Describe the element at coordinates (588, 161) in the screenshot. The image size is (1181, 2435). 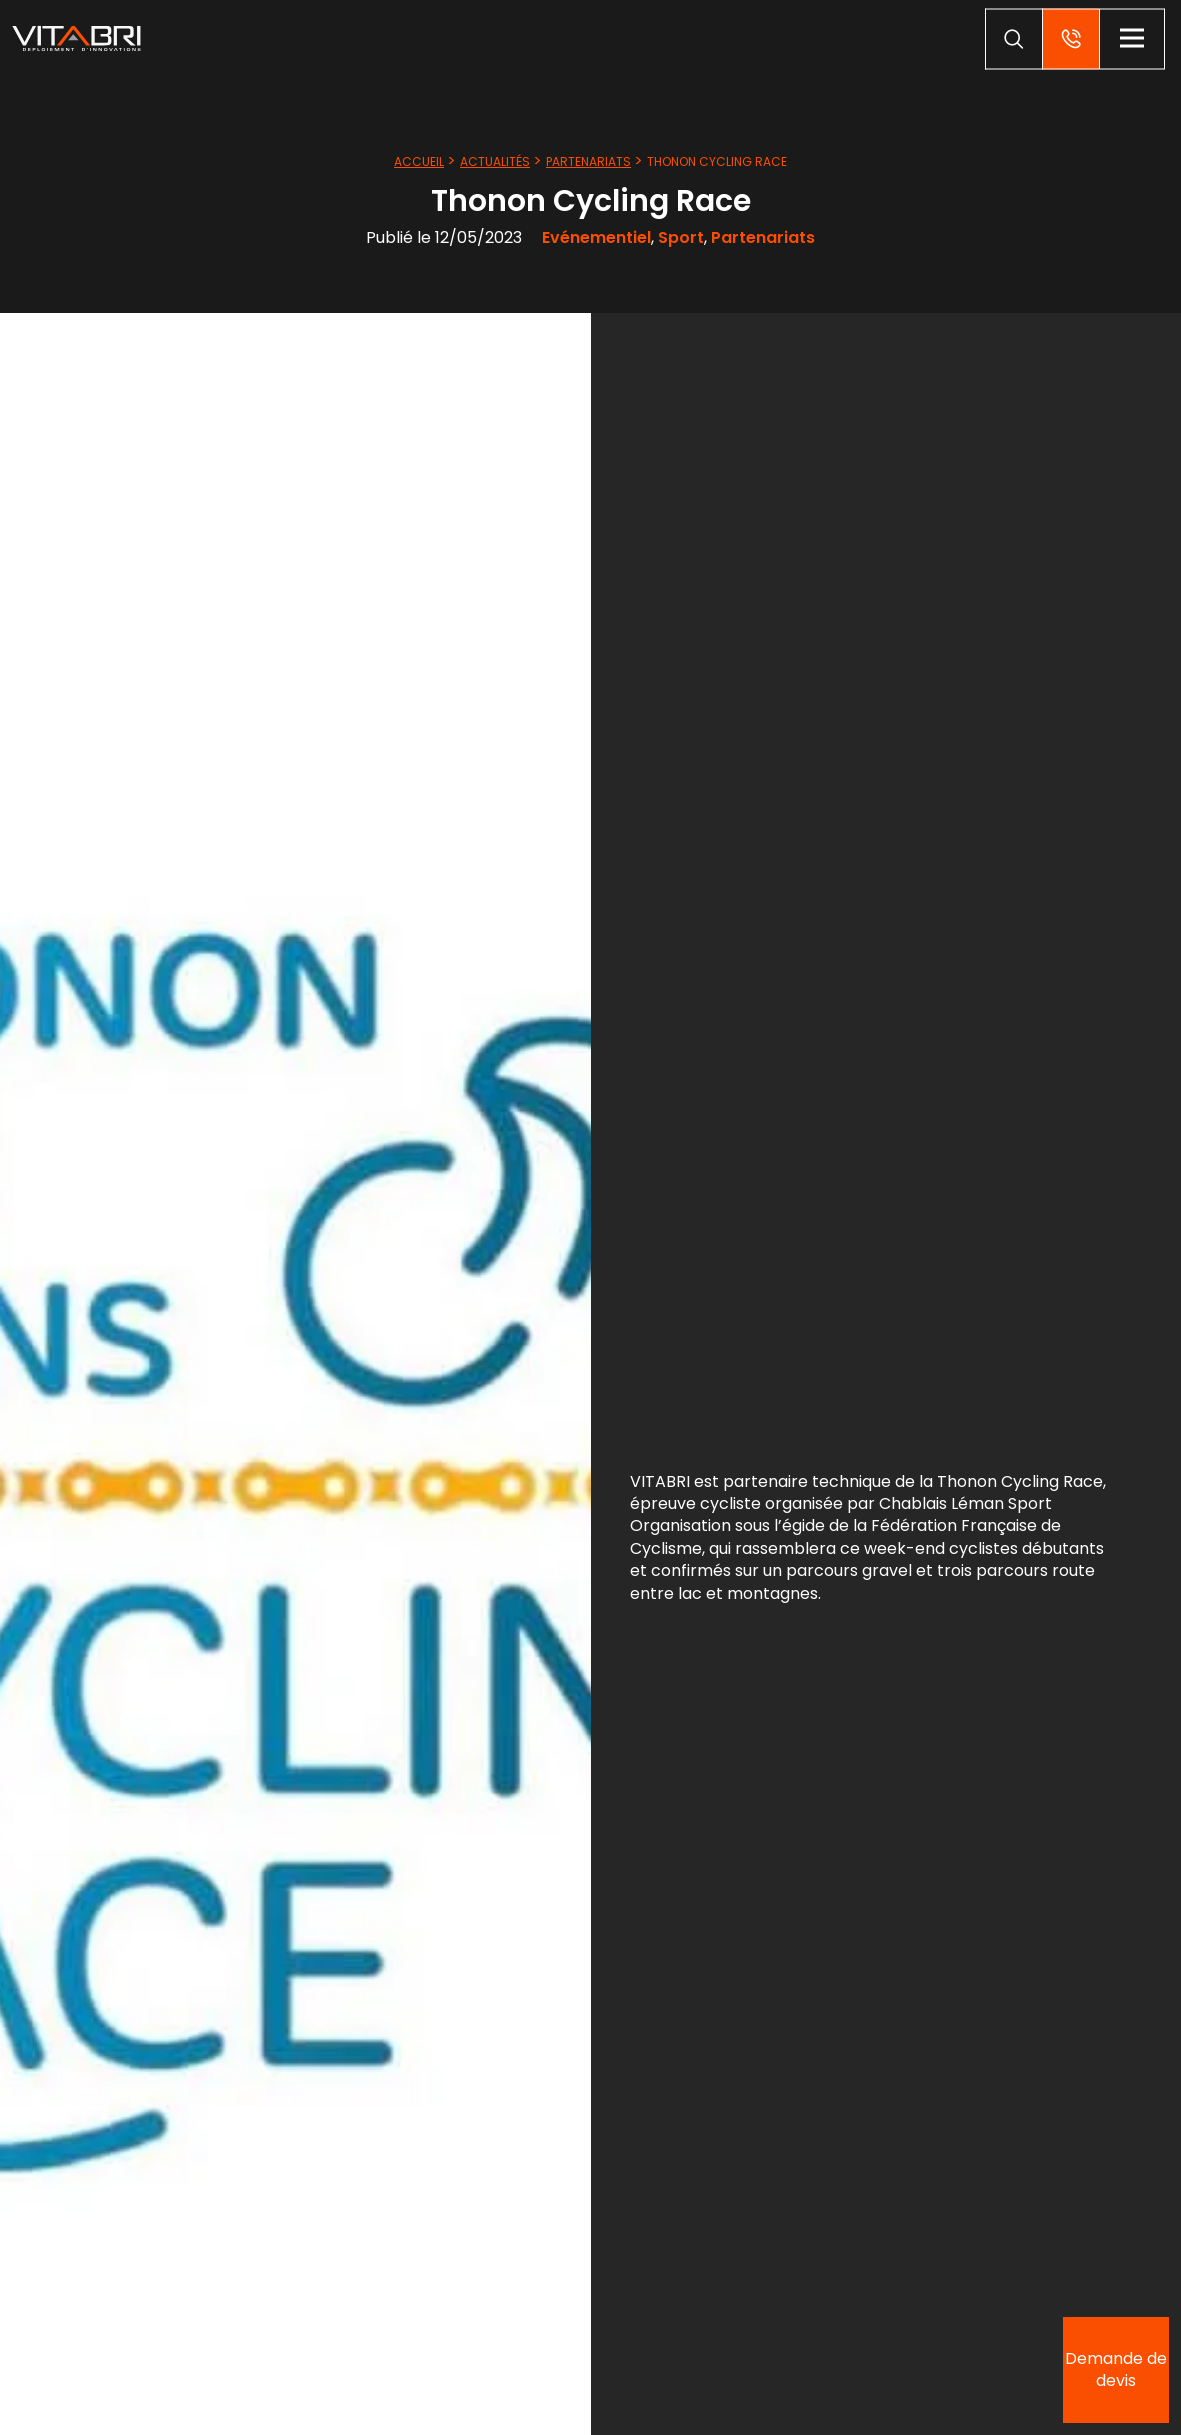
I see `Partenariats` at that location.